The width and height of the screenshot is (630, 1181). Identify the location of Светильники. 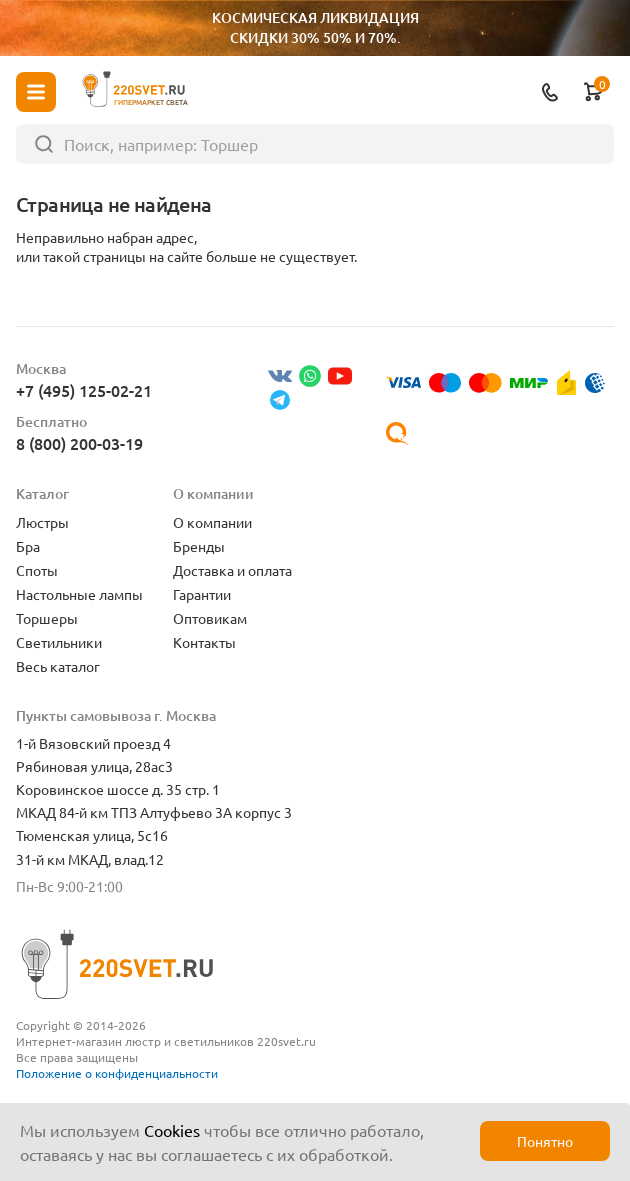
(59, 642).